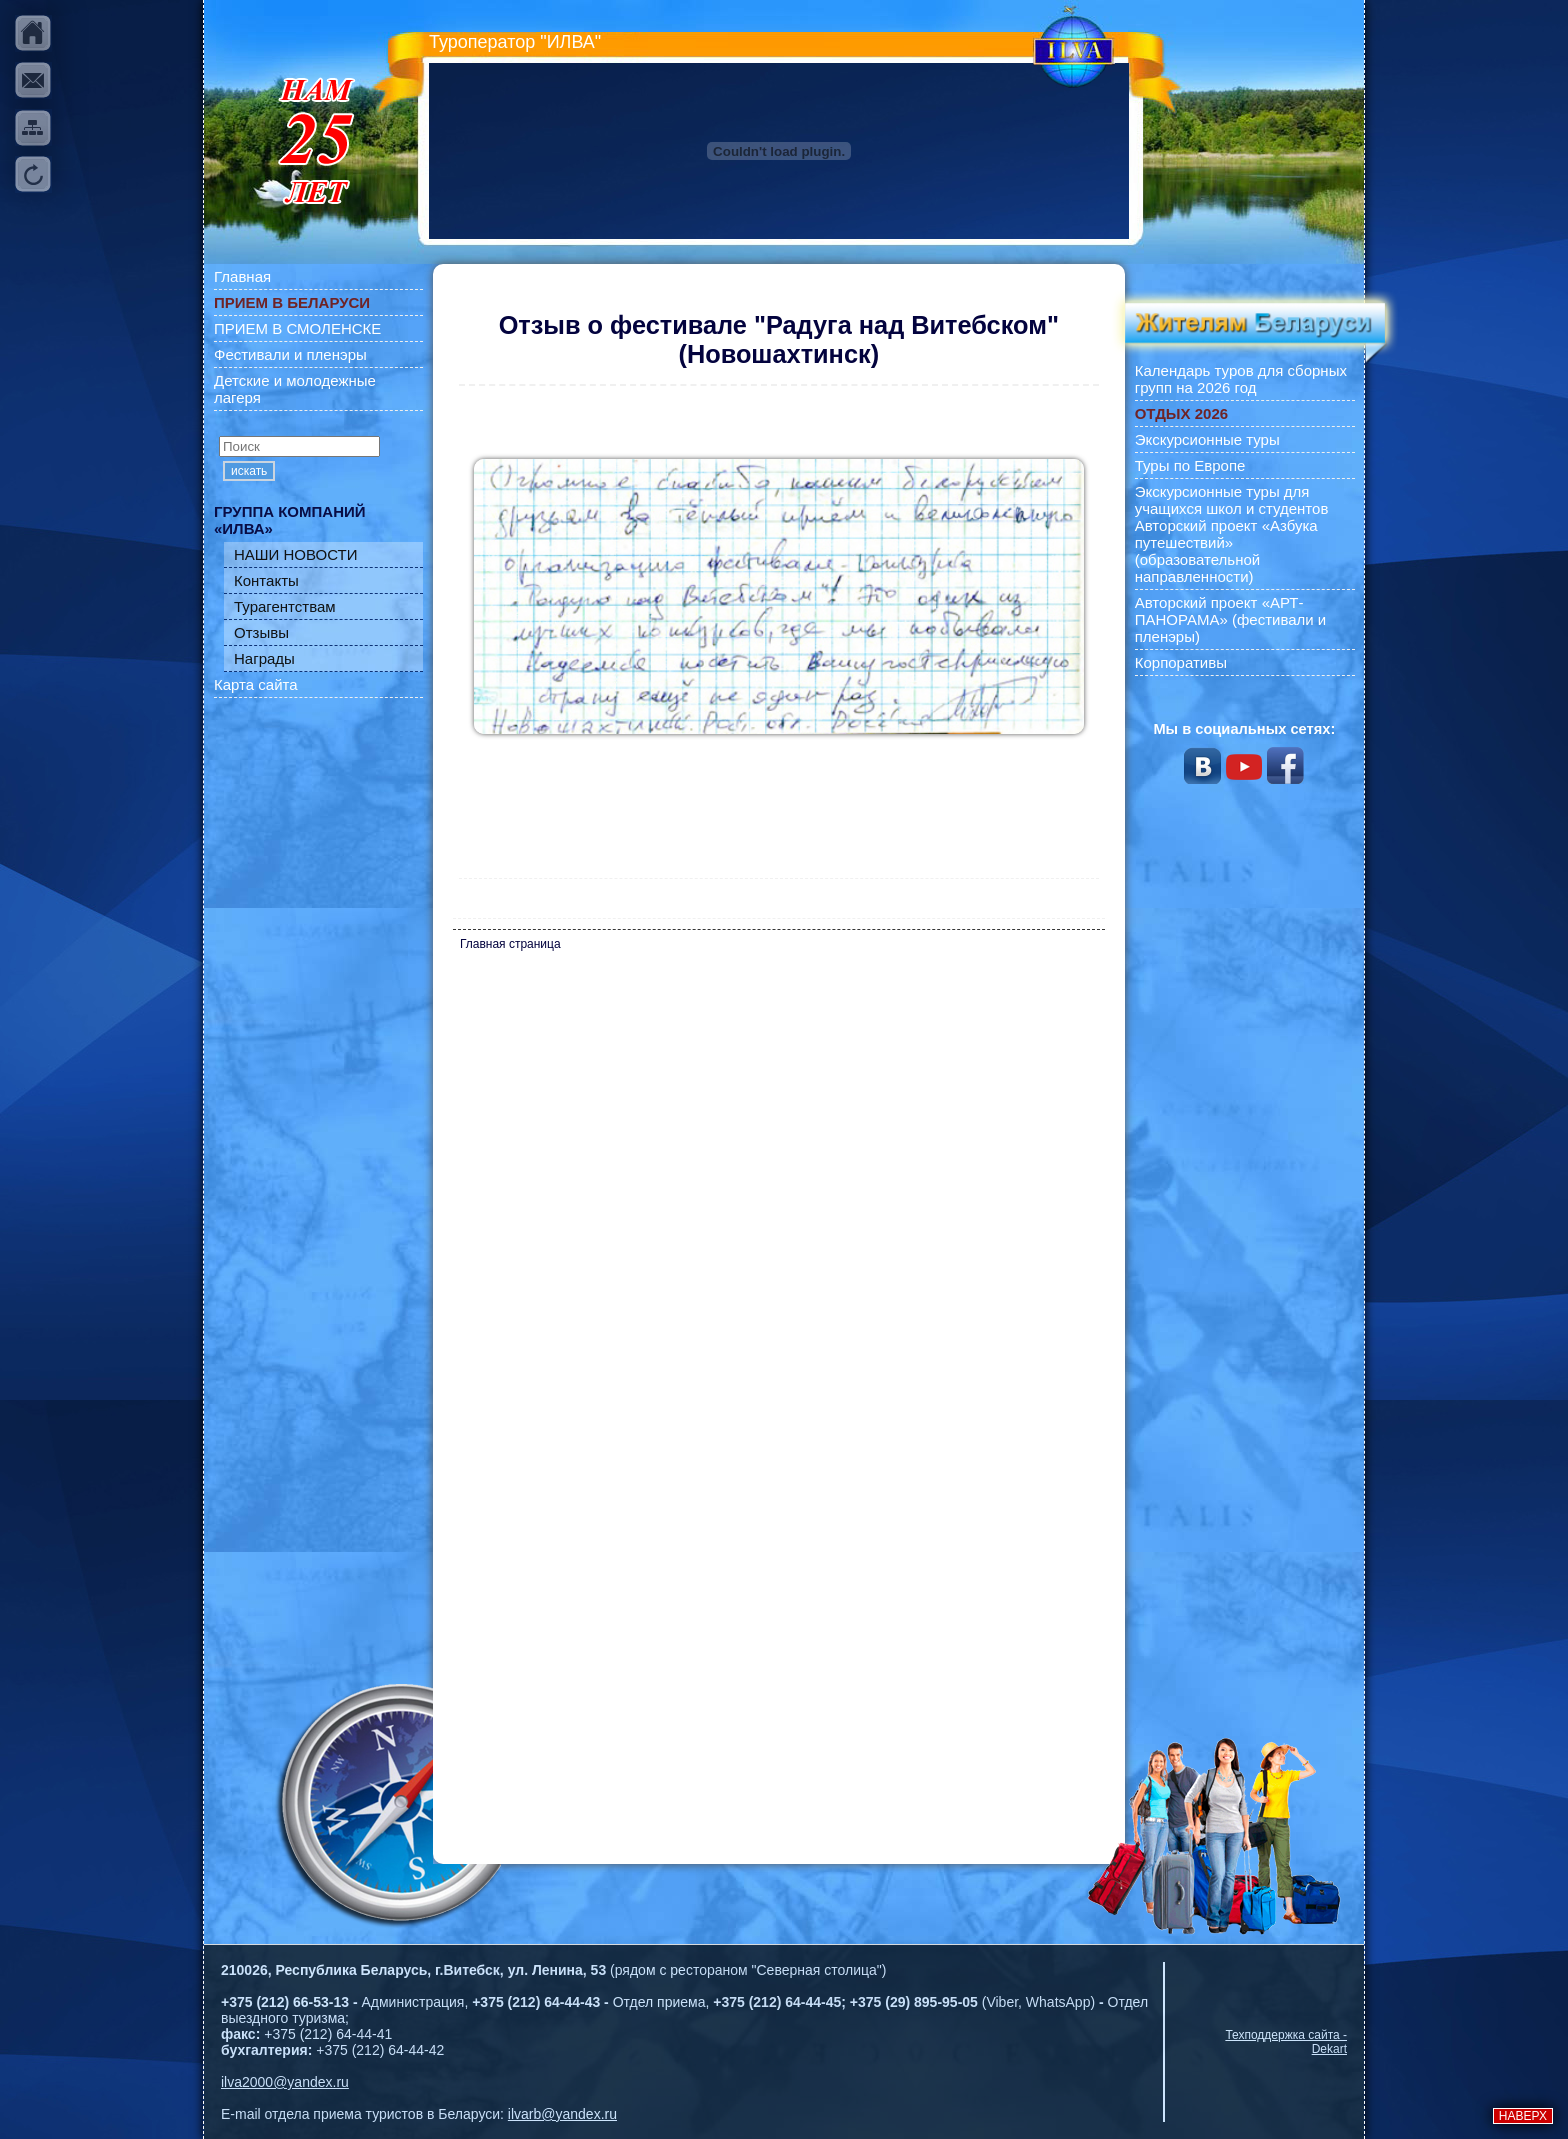 This screenshot has width=1568, height=2139. Describe the element at coordinates (515, 42) in the screenshot. I see `Туроператор "ИЛВА"` at that location.